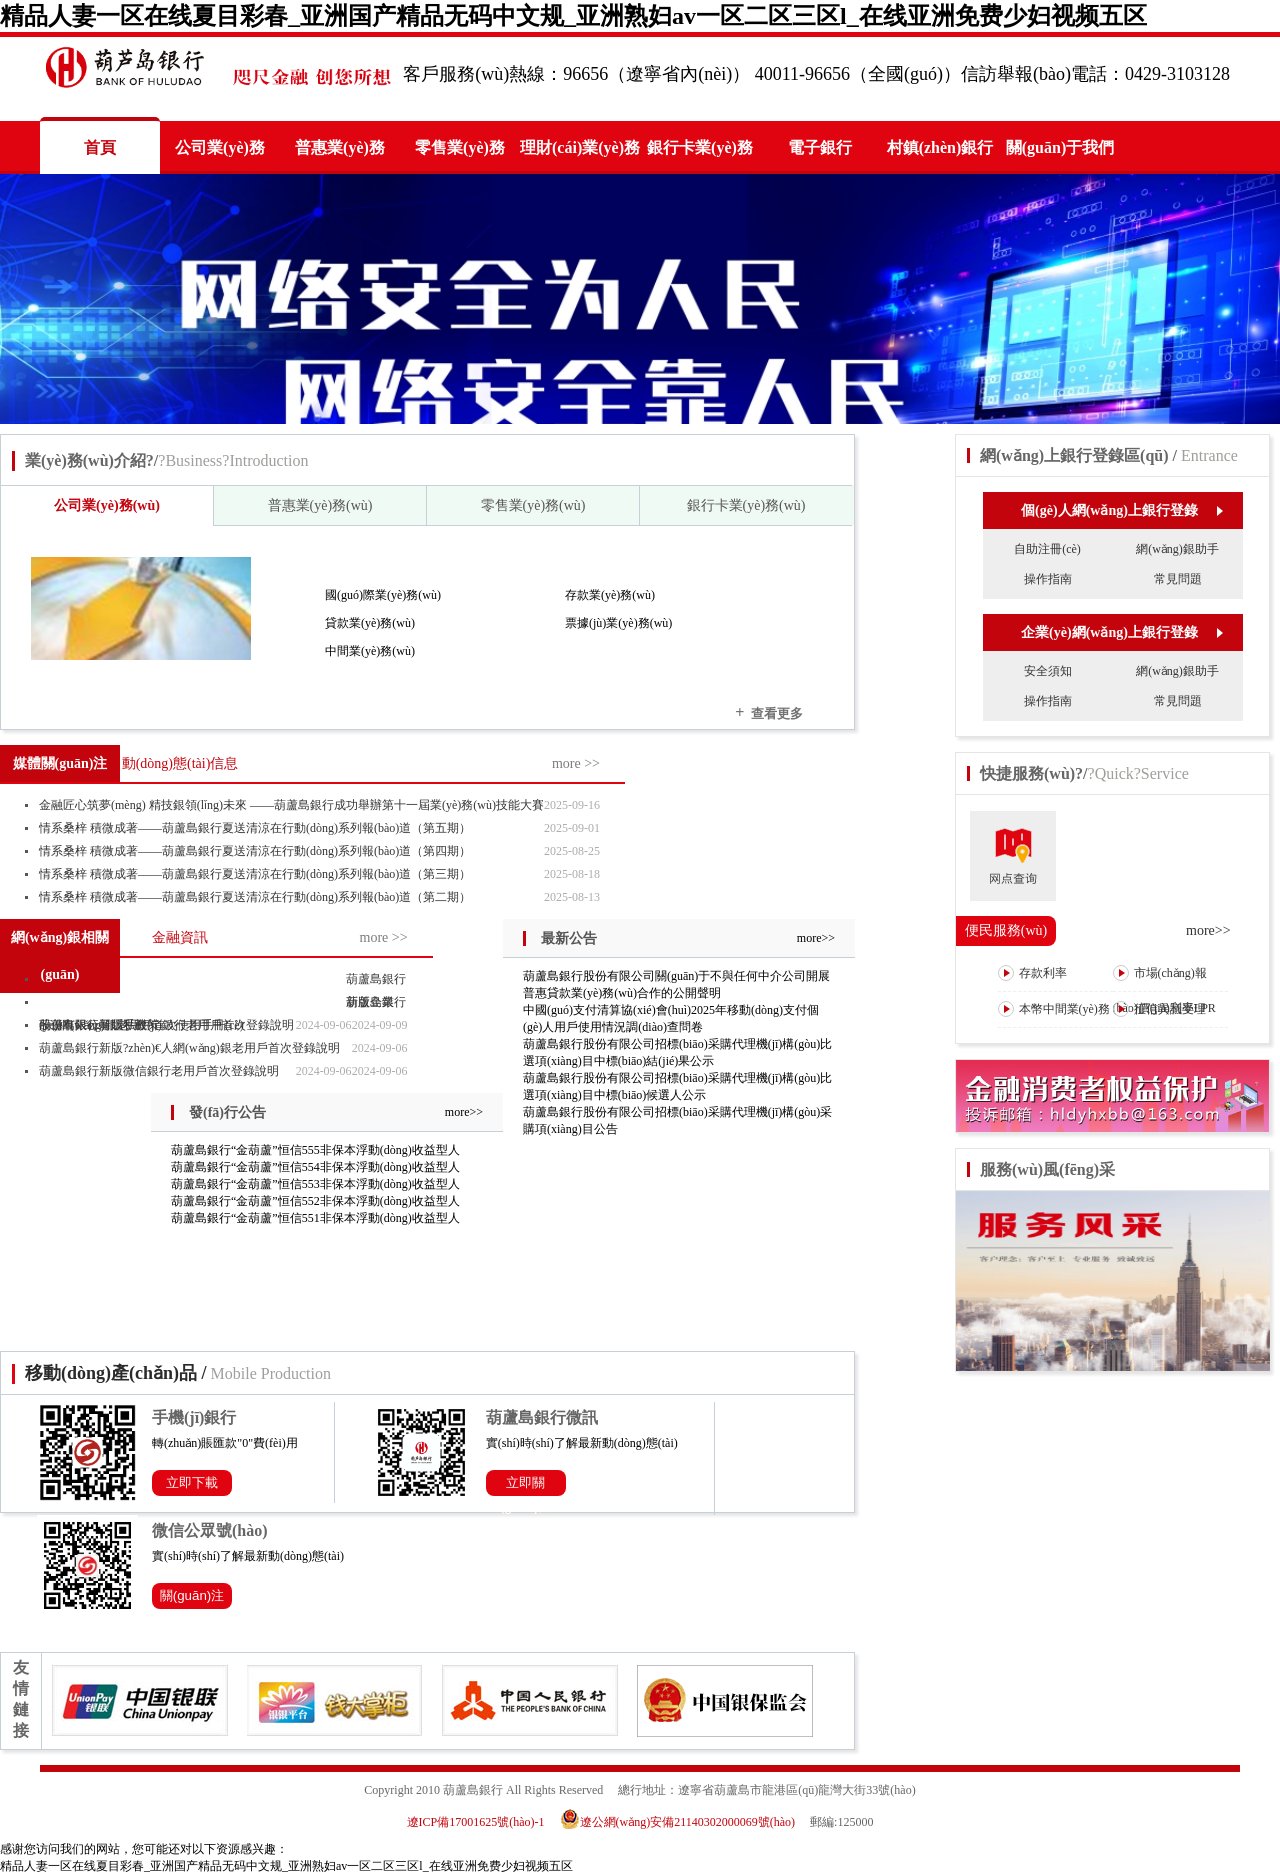 The height and width of the screenshot is (1875, 1280). Describe the element at coordinates (1048, 579) in the screenshot. I see `操作指南` at that location.